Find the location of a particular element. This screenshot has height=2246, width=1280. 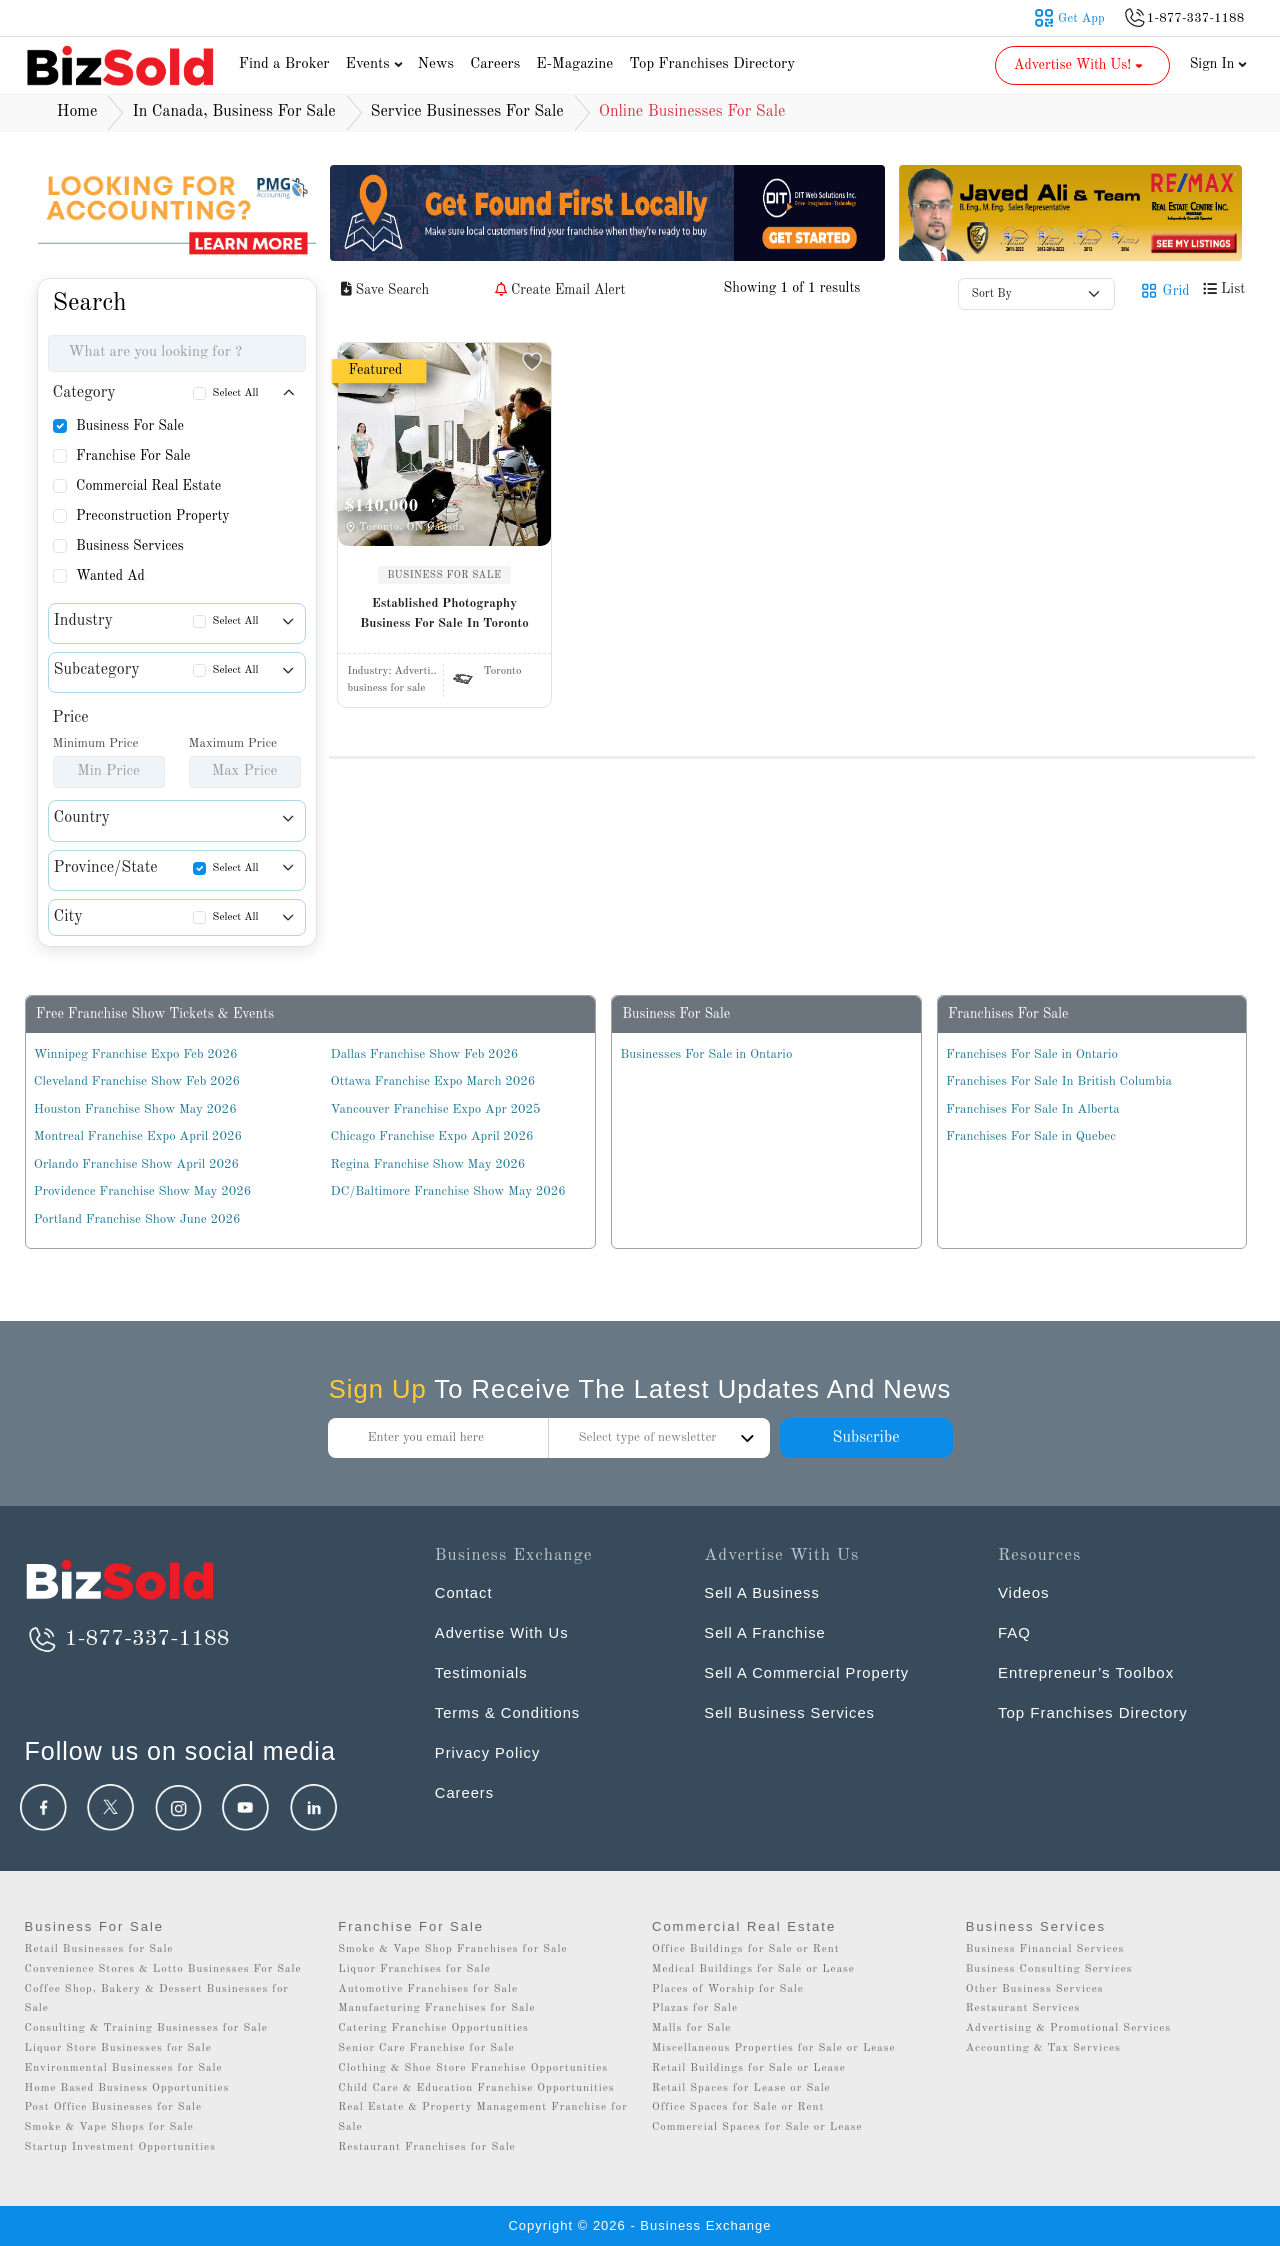

Established Photography Business For Sale In Toronto is located at coordinates (444, 613).